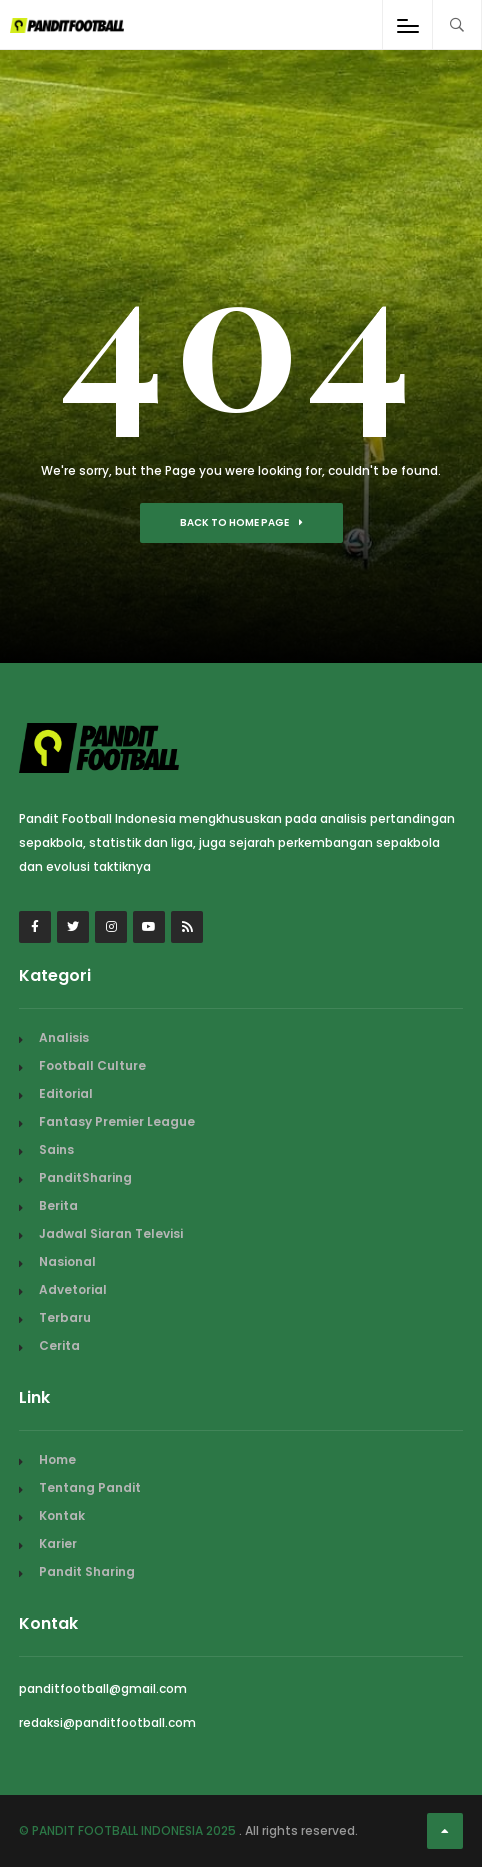 The width and height of the screenshot is (482, 1867). What do you see at coordinates (65, 1317) in the screenshot?
I see `Terbaru` at bounding box center [65, 1317].